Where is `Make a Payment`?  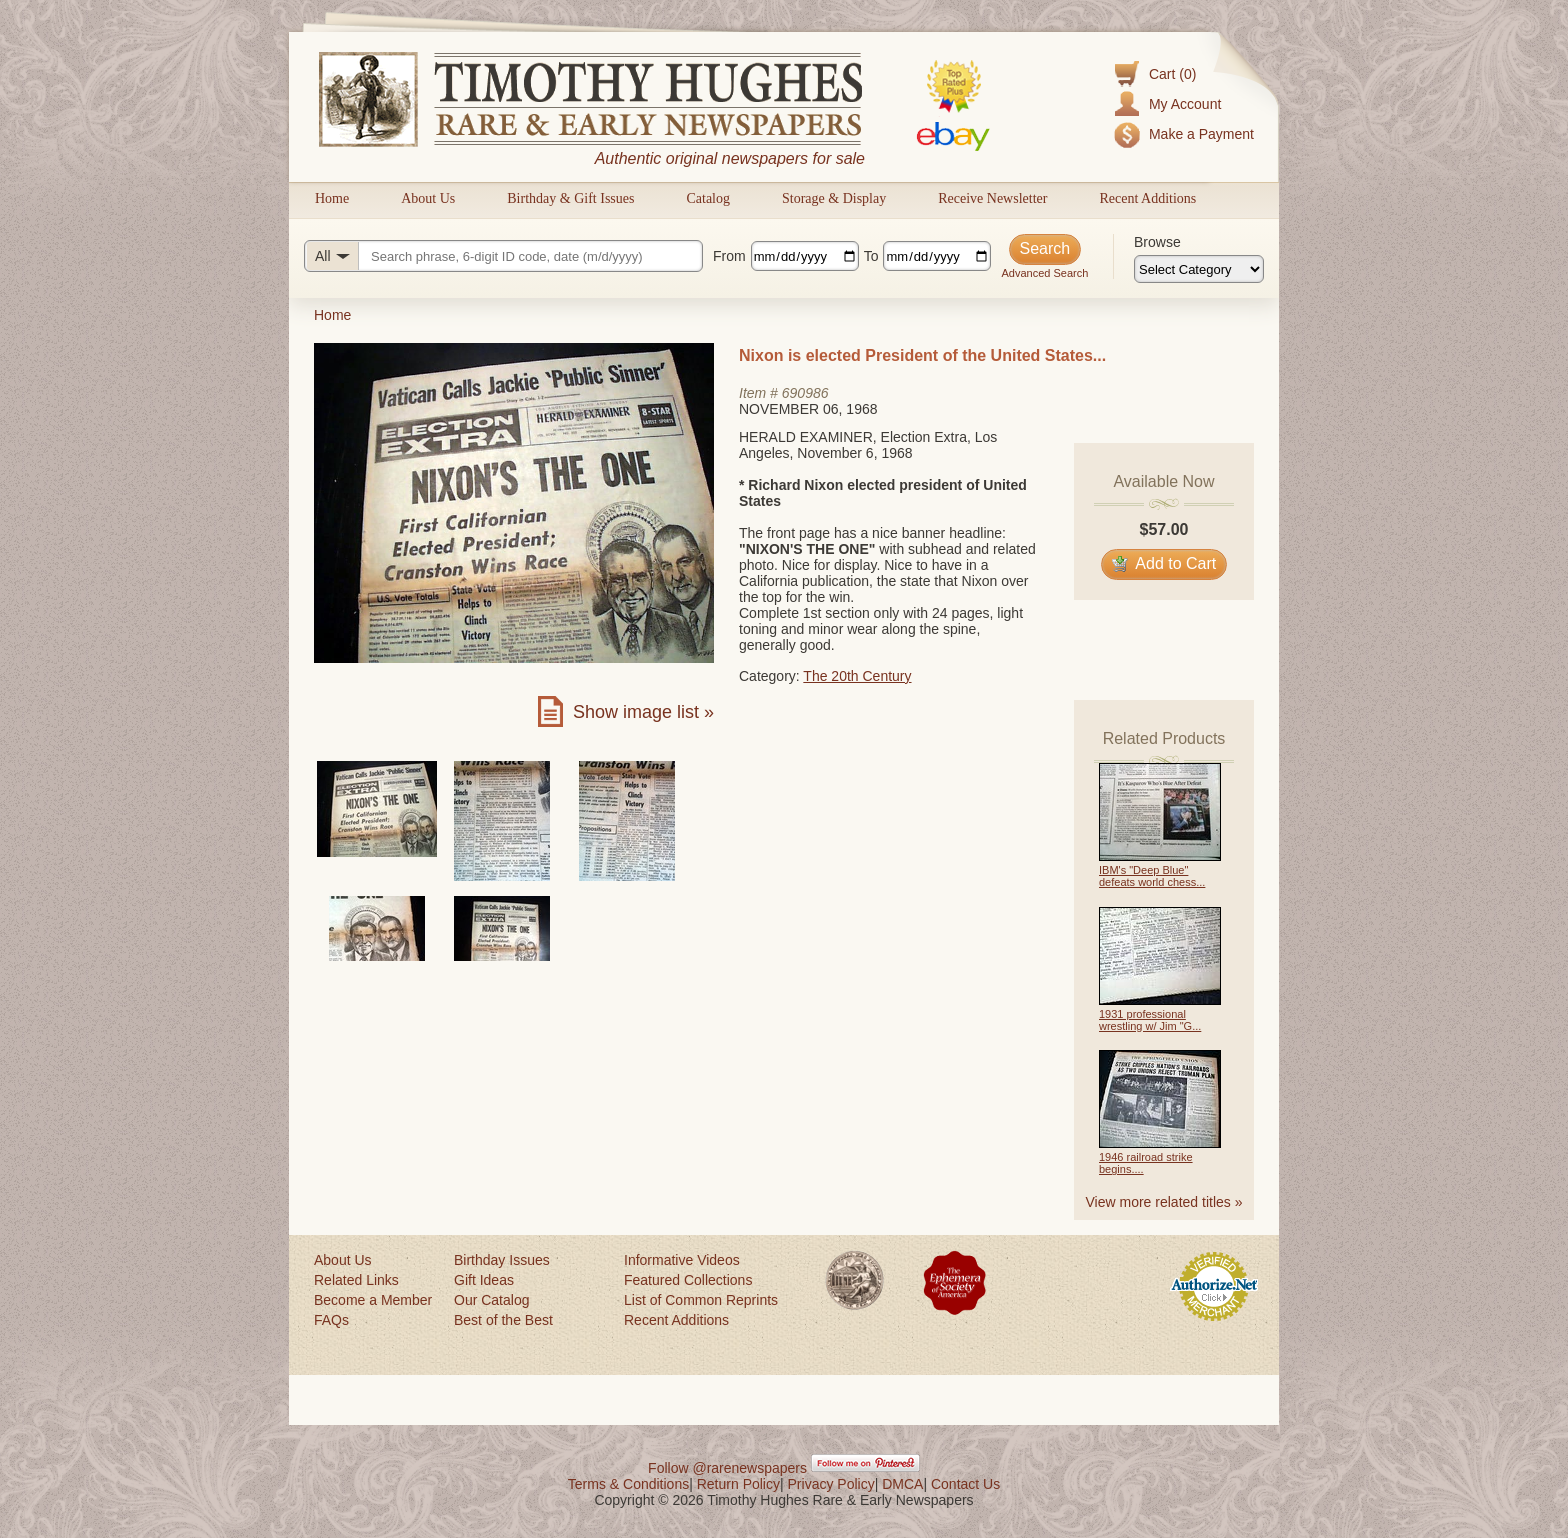
Make a Payment is located at coordinates (1201, 134).